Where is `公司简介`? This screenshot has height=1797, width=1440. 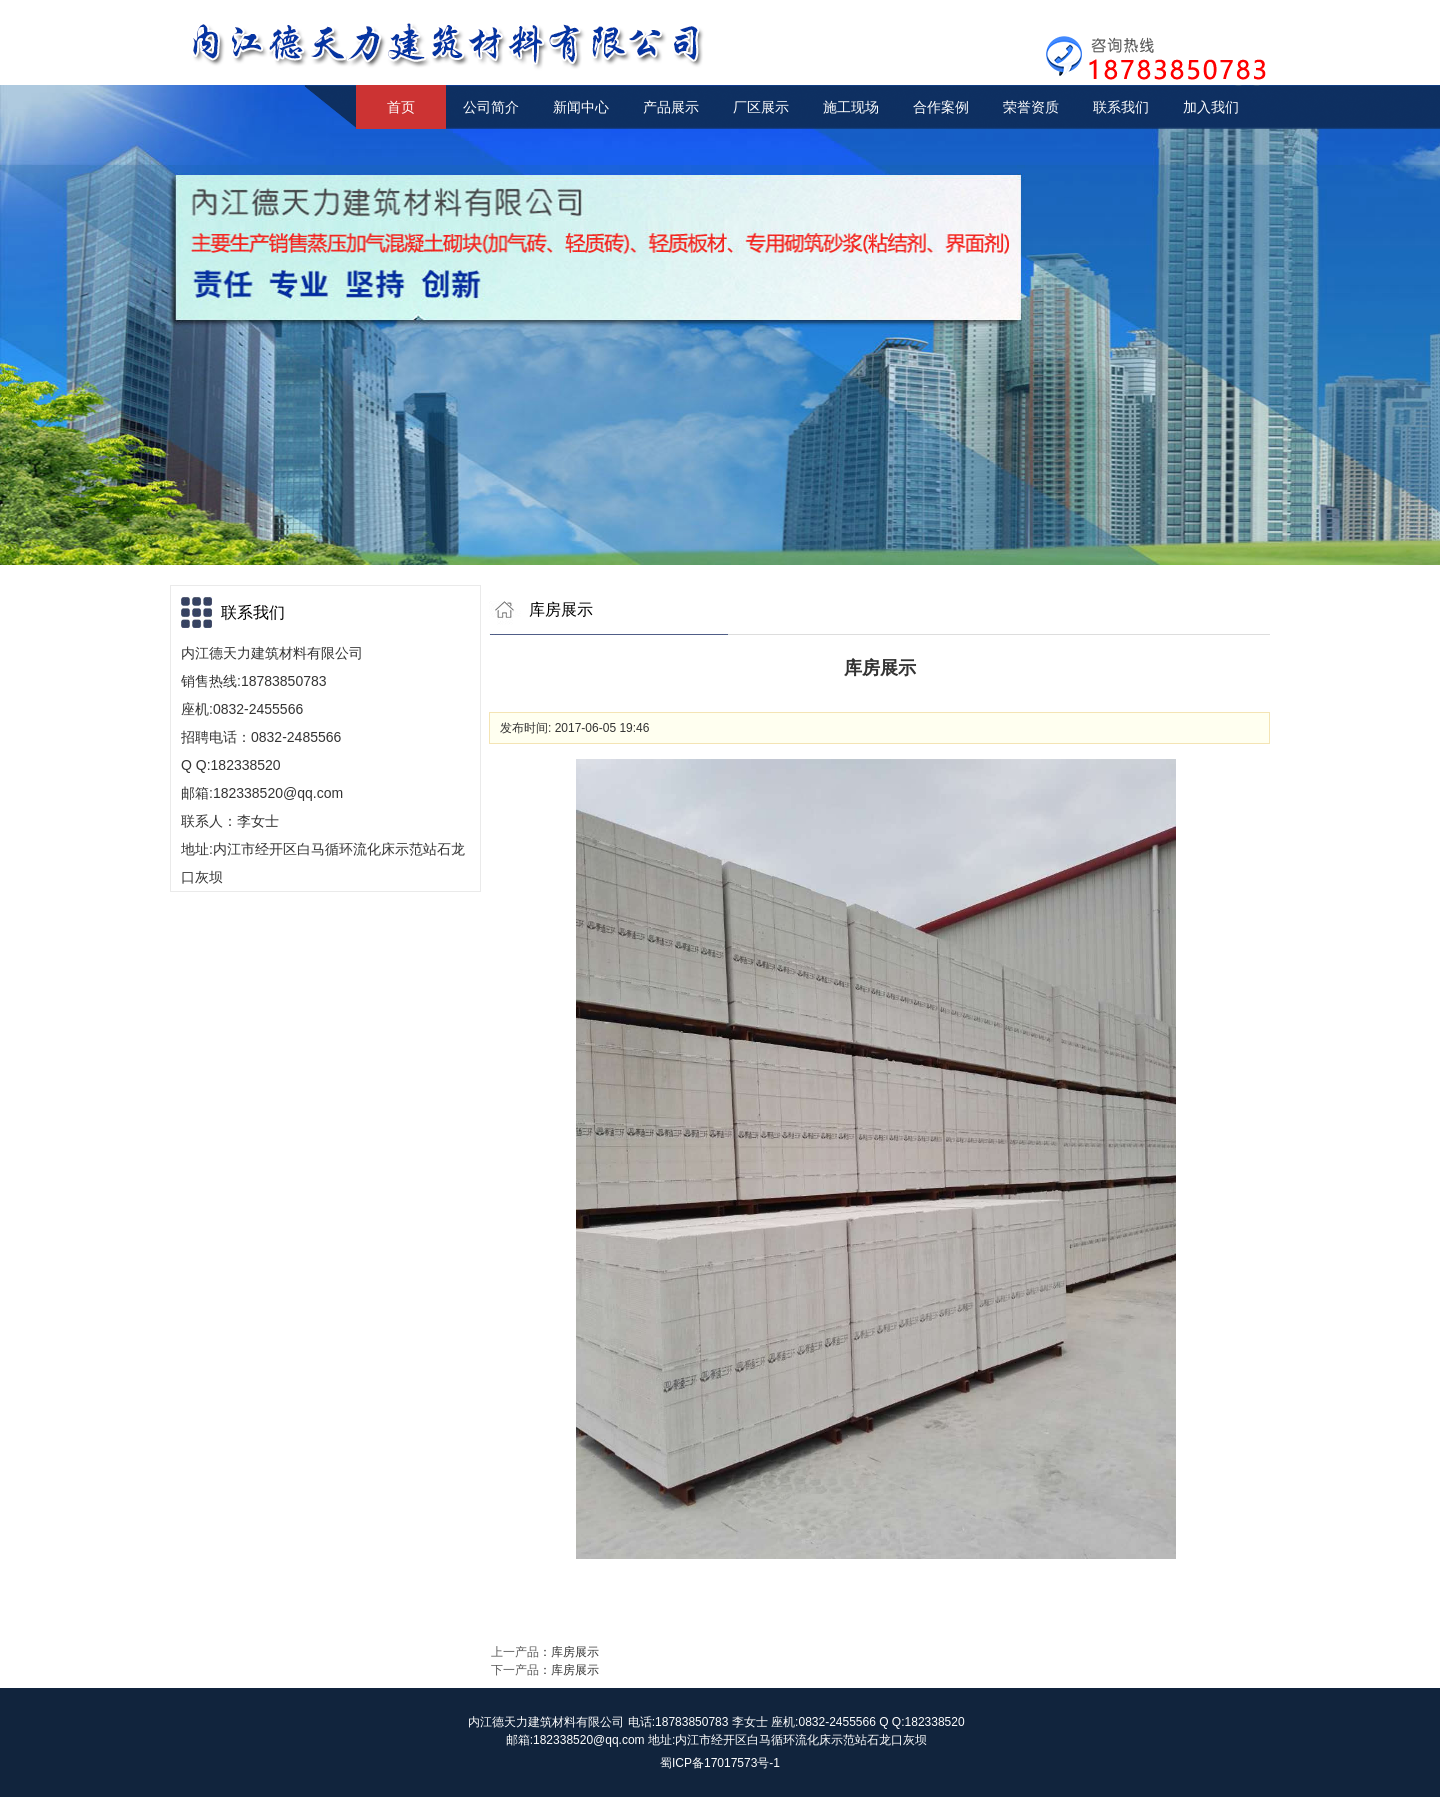 公司简介 is located at coordinates (491, 107).